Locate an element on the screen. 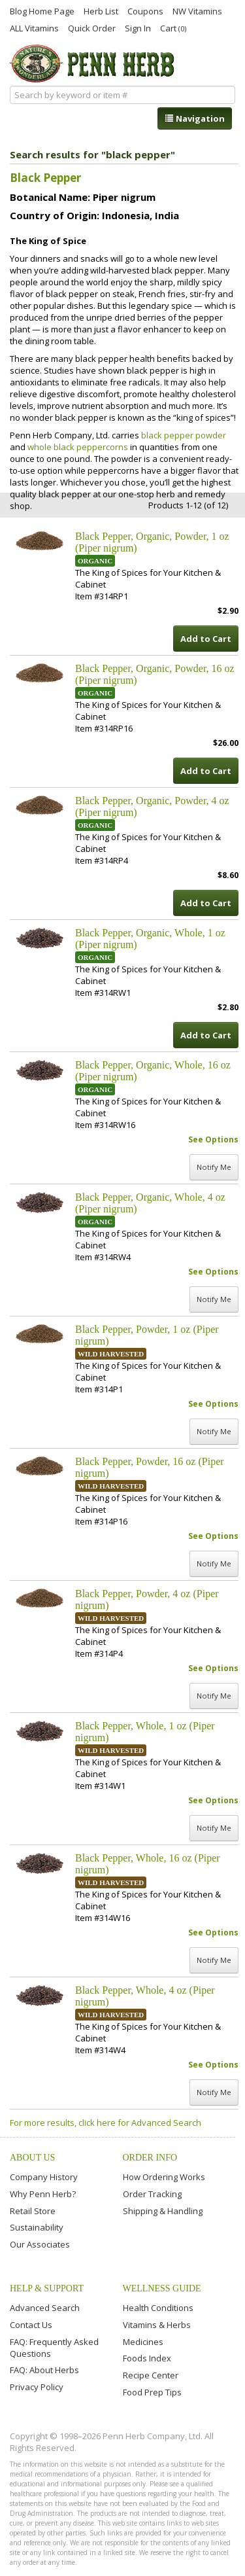  Black Pepper, Organic, Powder, 16 oz (Piper nigrum) is located at coordinates (155, 674).